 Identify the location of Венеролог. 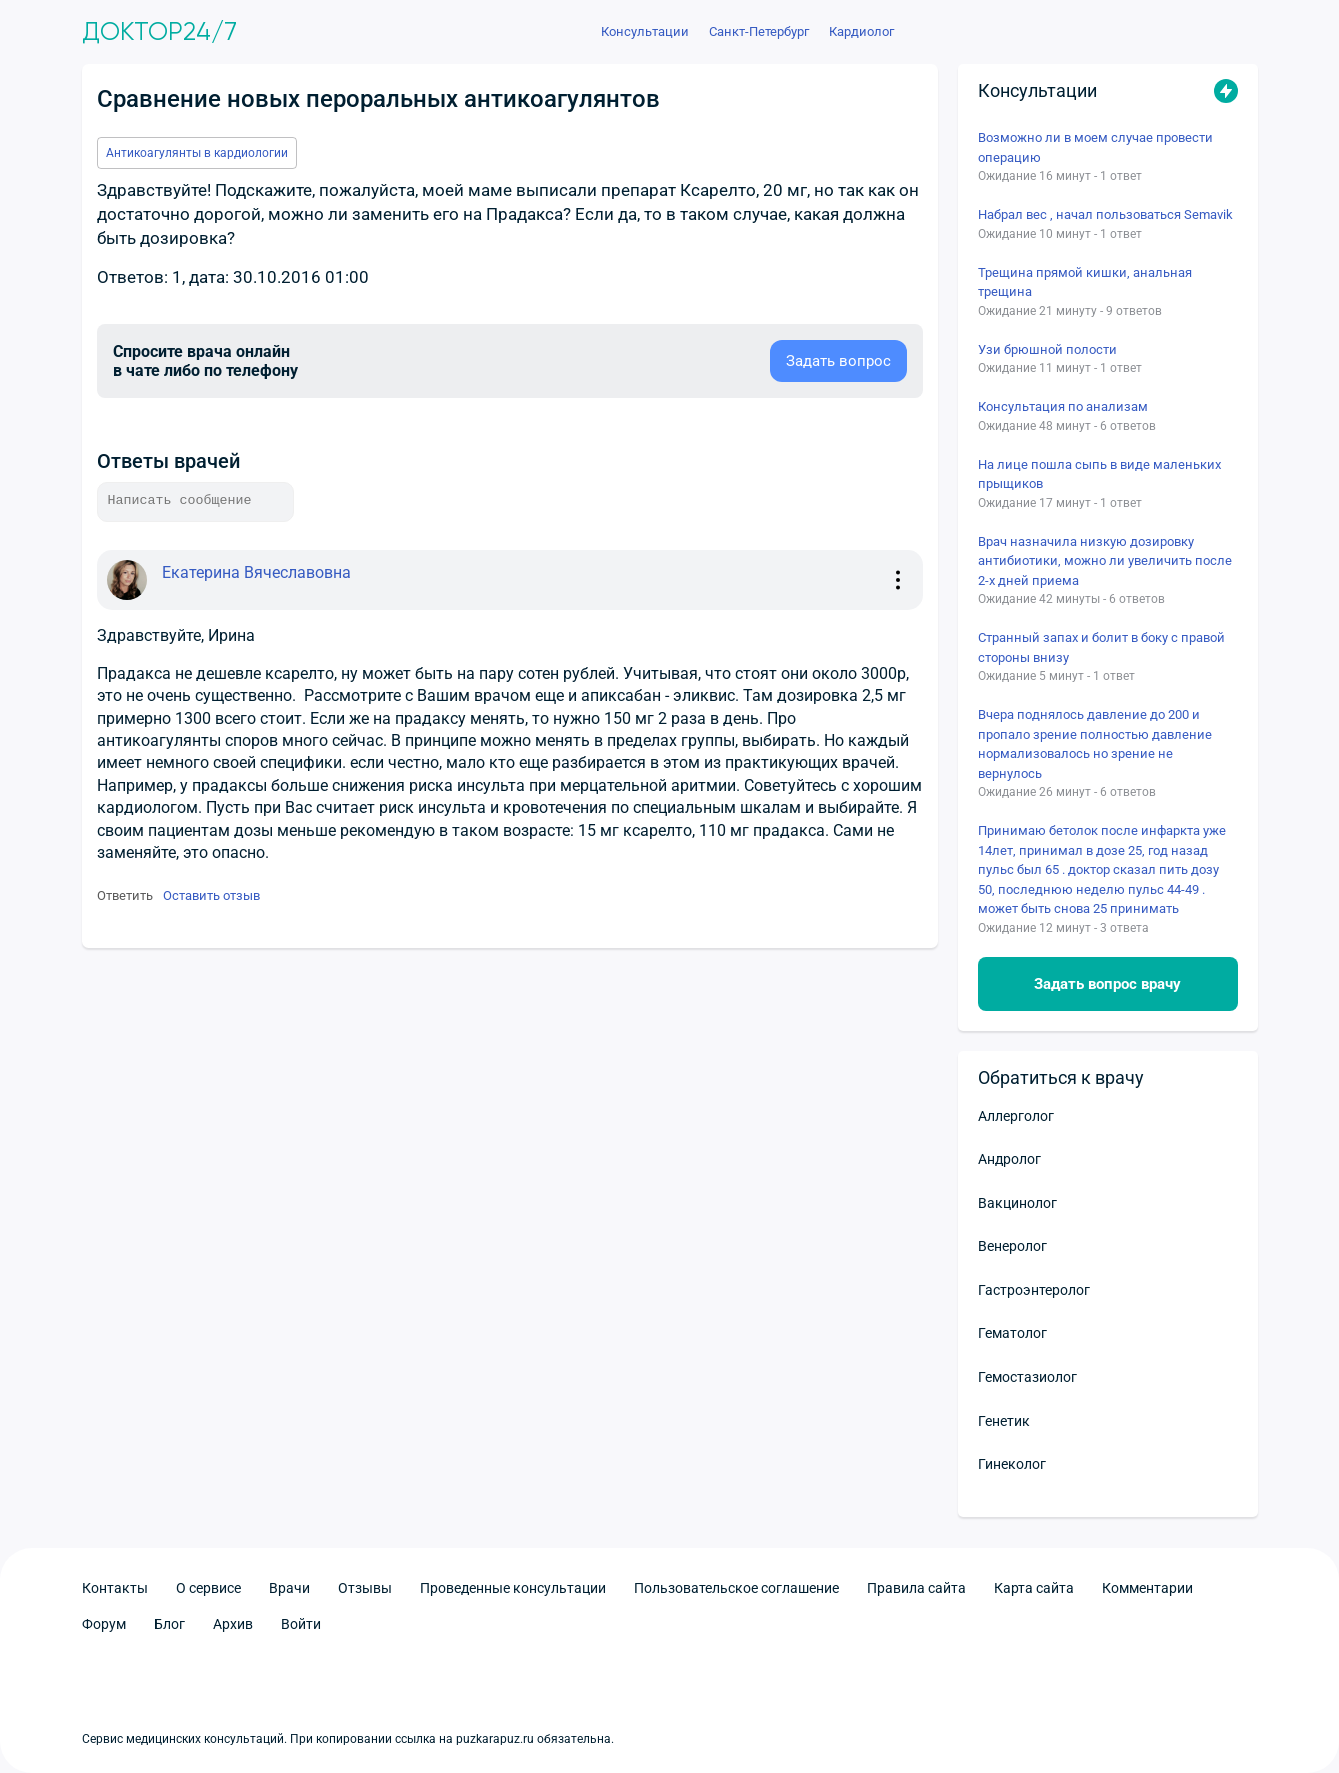
(1012, 1246).